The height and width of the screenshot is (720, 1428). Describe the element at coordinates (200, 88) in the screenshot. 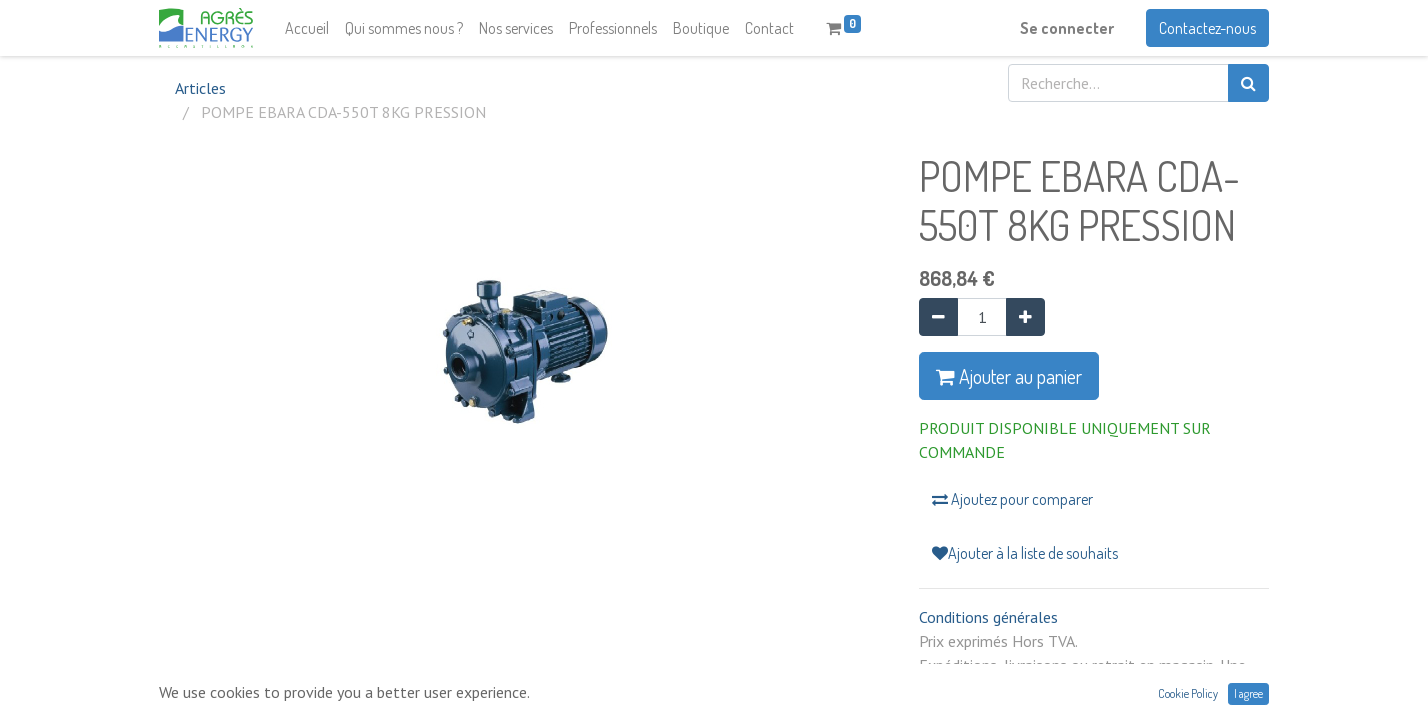

I see `Articles` at that location.